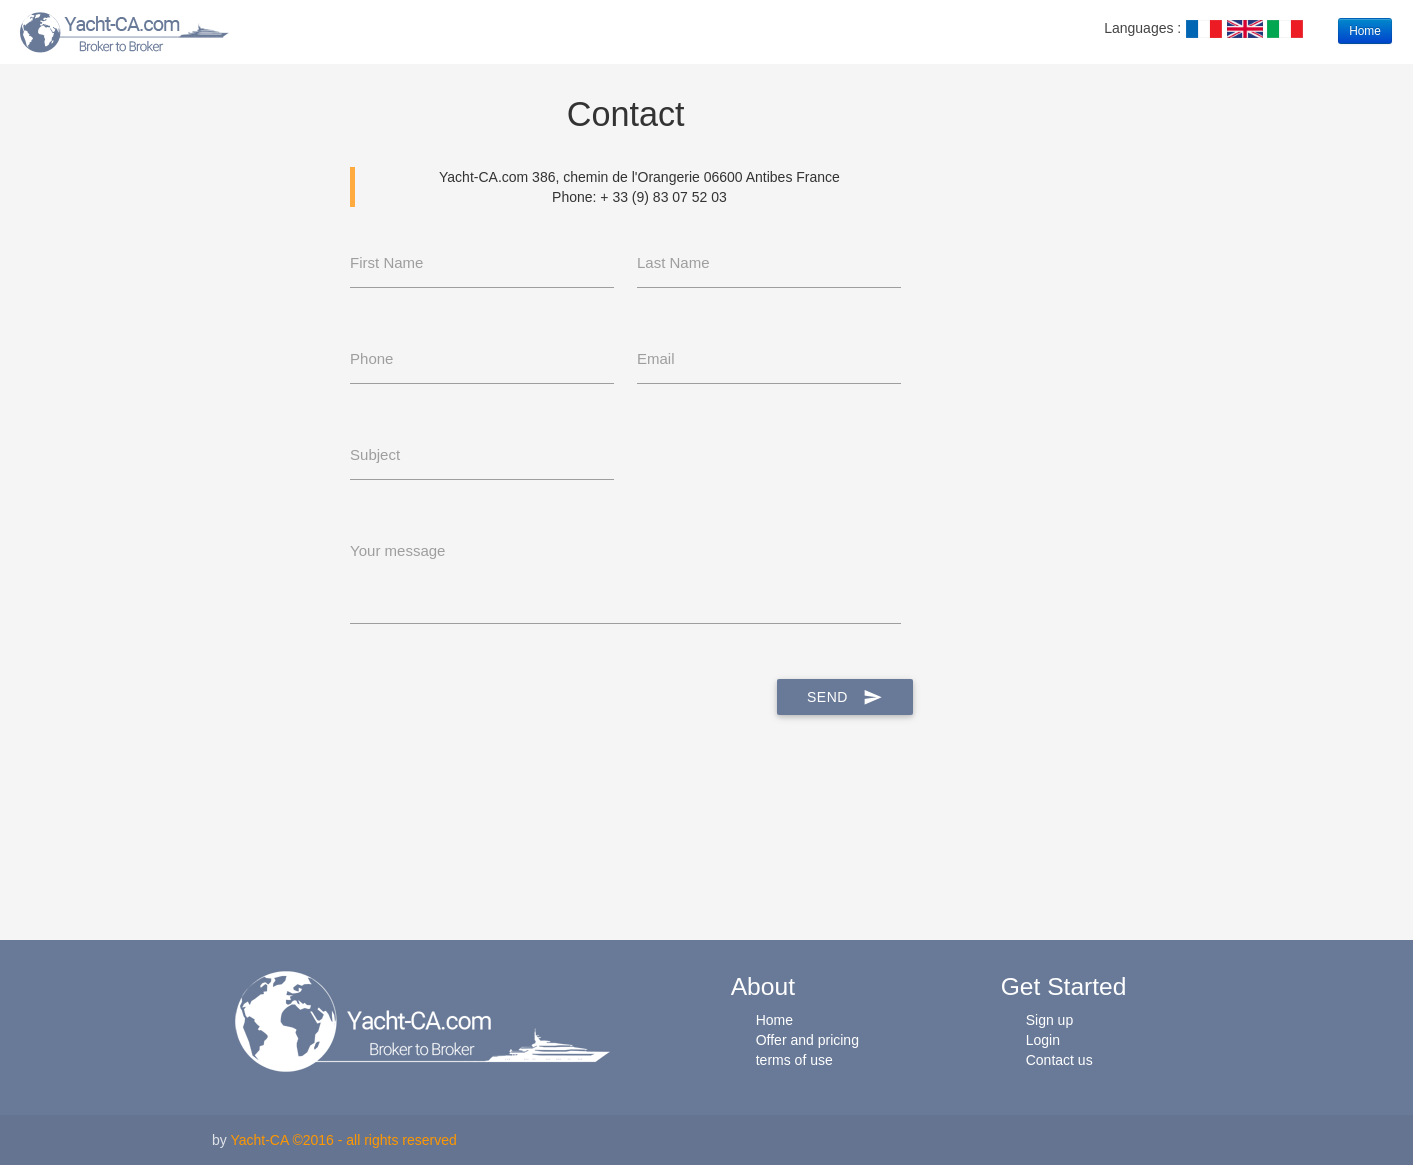 The width and height of the screenshot is (1413, 1165). What do you see at coordinates (397, 550) in the screenshot?
I see `Your message` at bounding box center [397, 550].